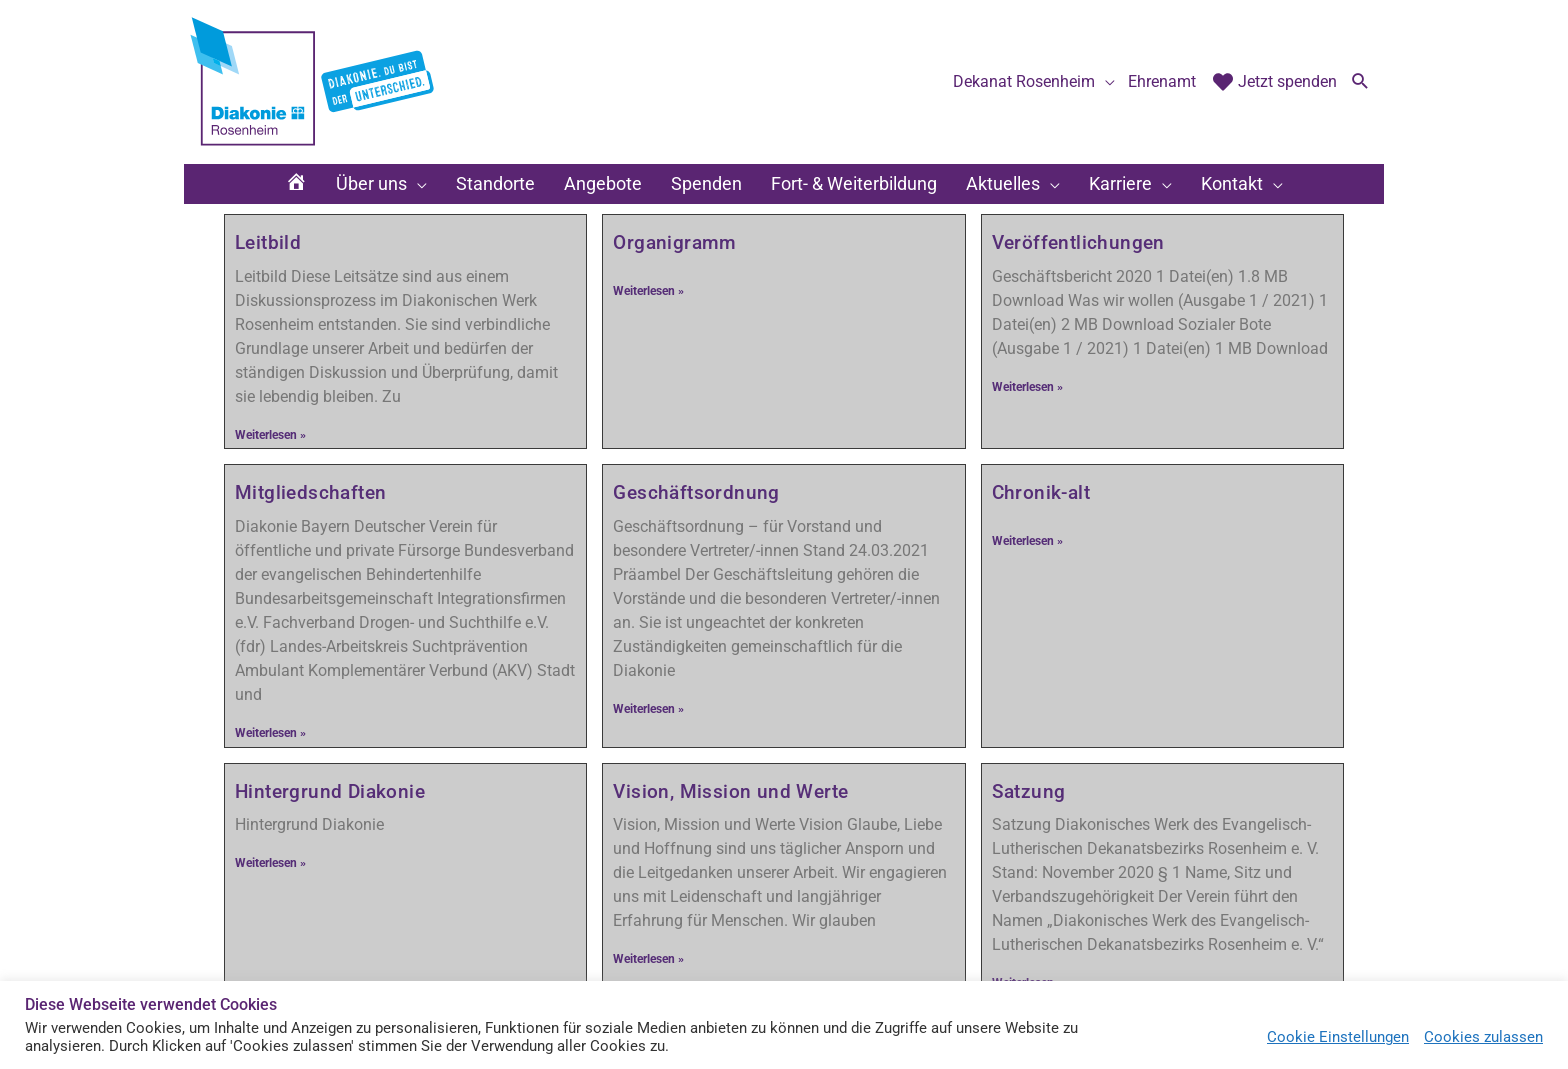 Image resolution: width=1568 pixels, height=1069 pixels. What do you see at coordinates (330, 791) in the screenshot?
I see `Hintergrund Diakonie` at bounding box center [330, 791].